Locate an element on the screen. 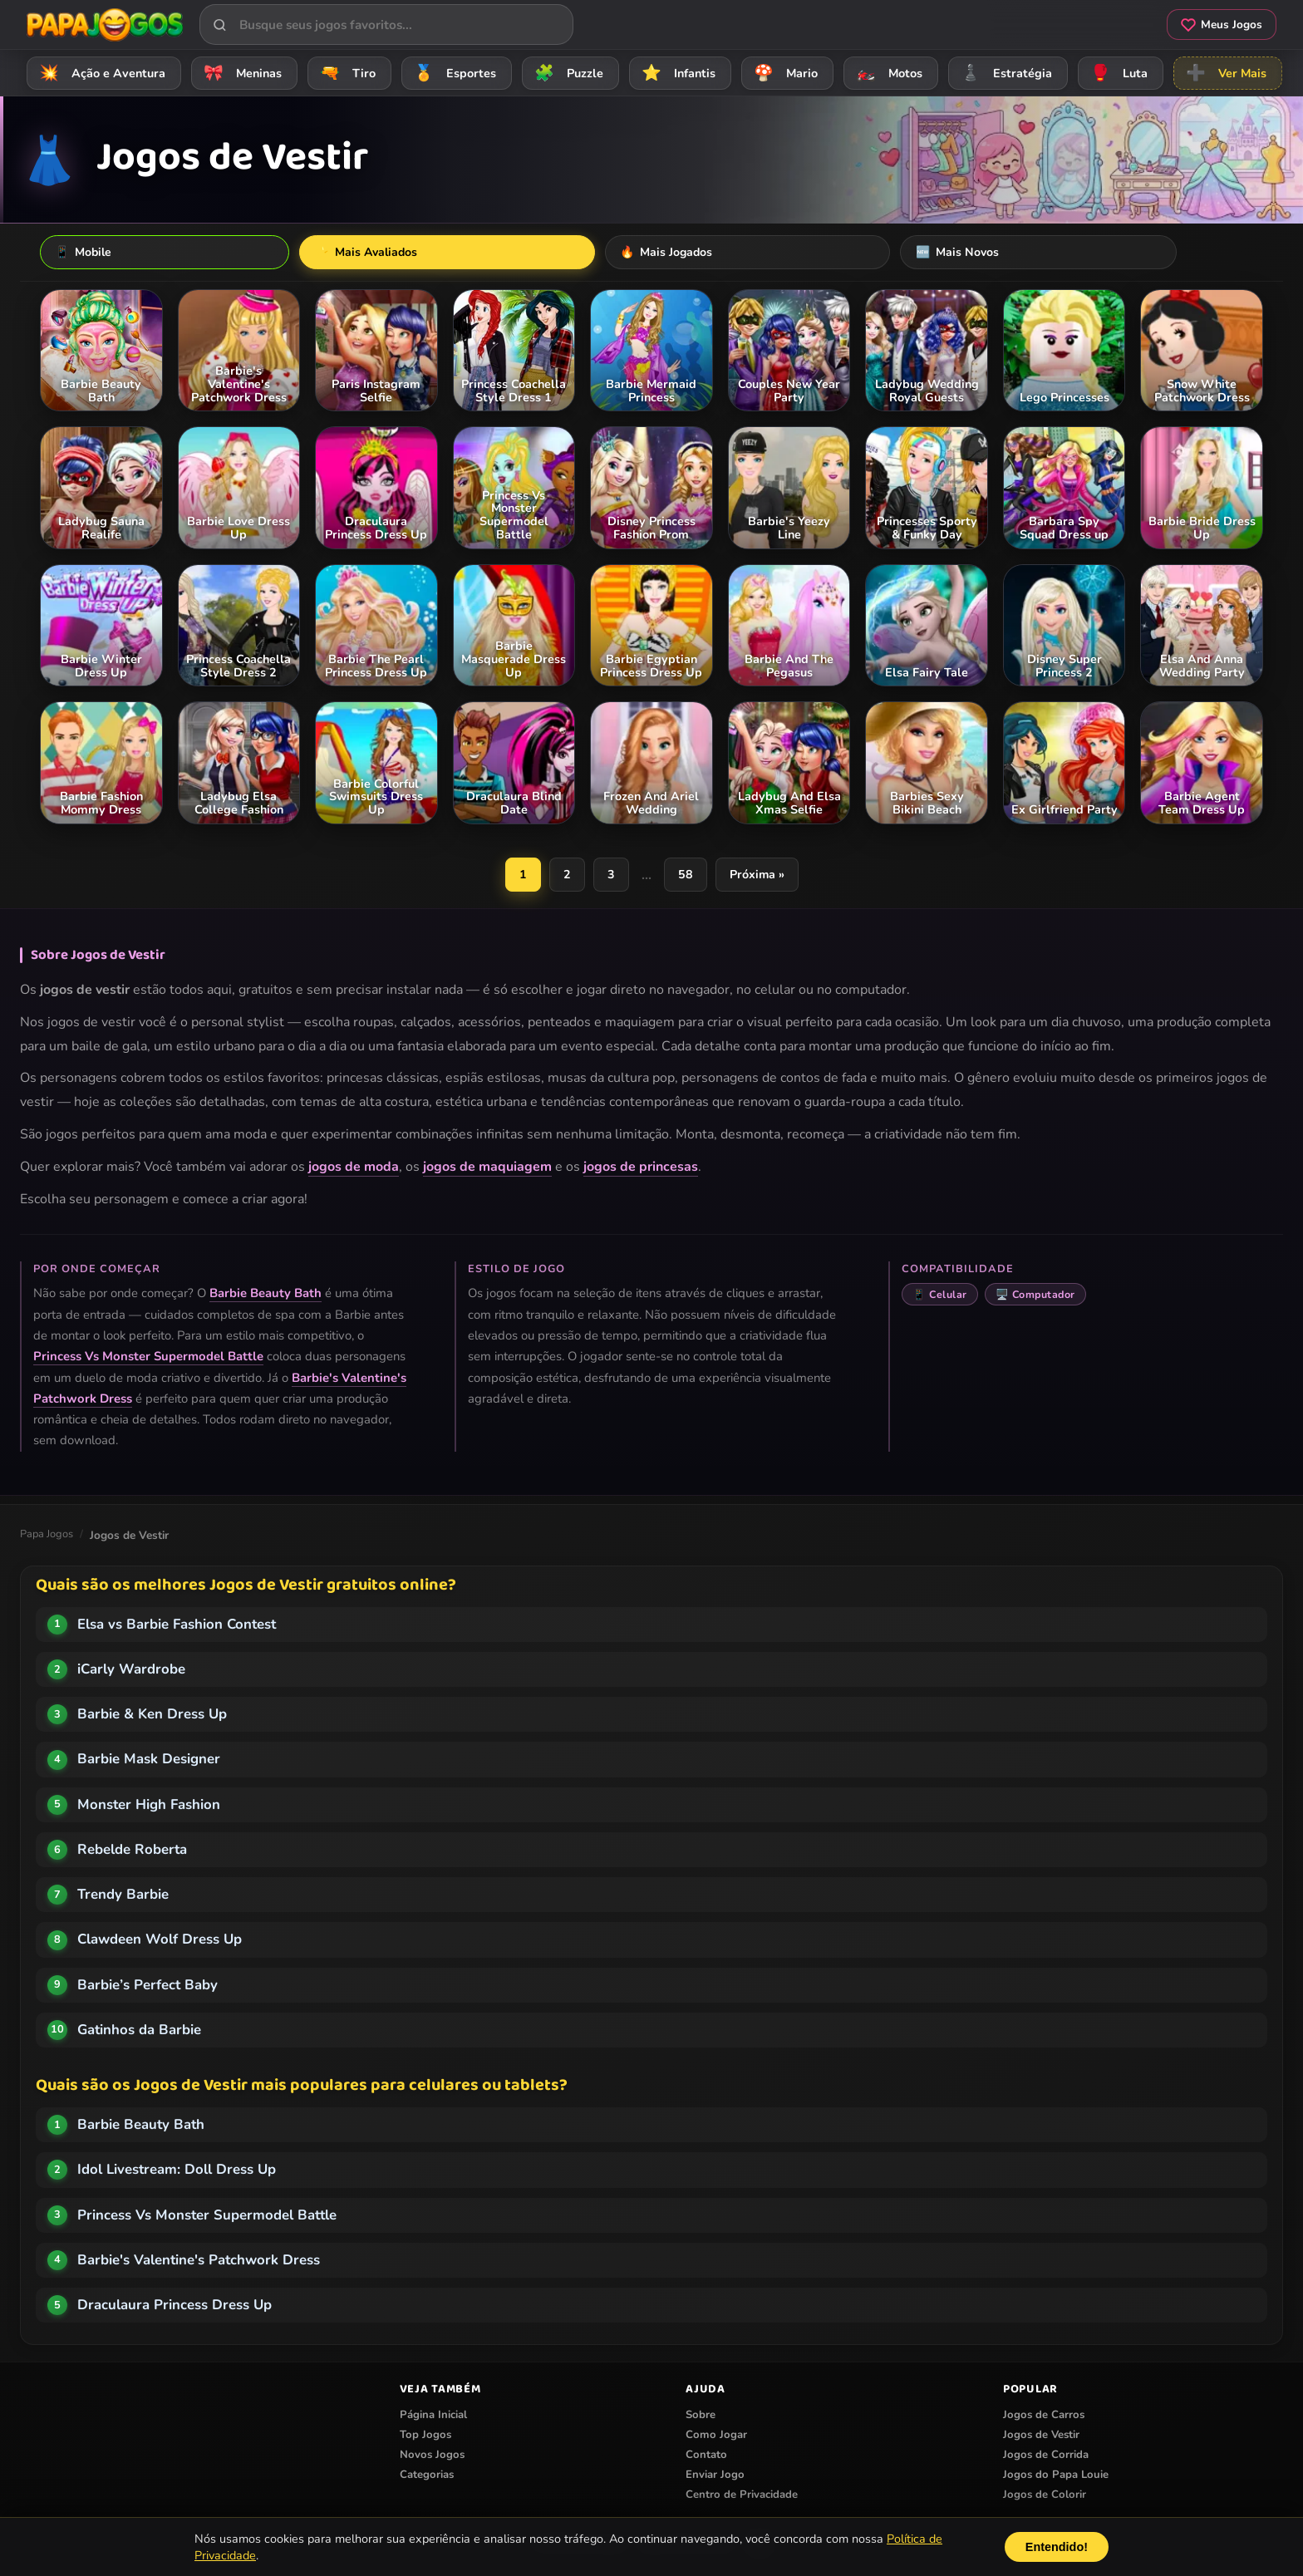  Jogos de Carros is located at coordinates (1043, 2416).